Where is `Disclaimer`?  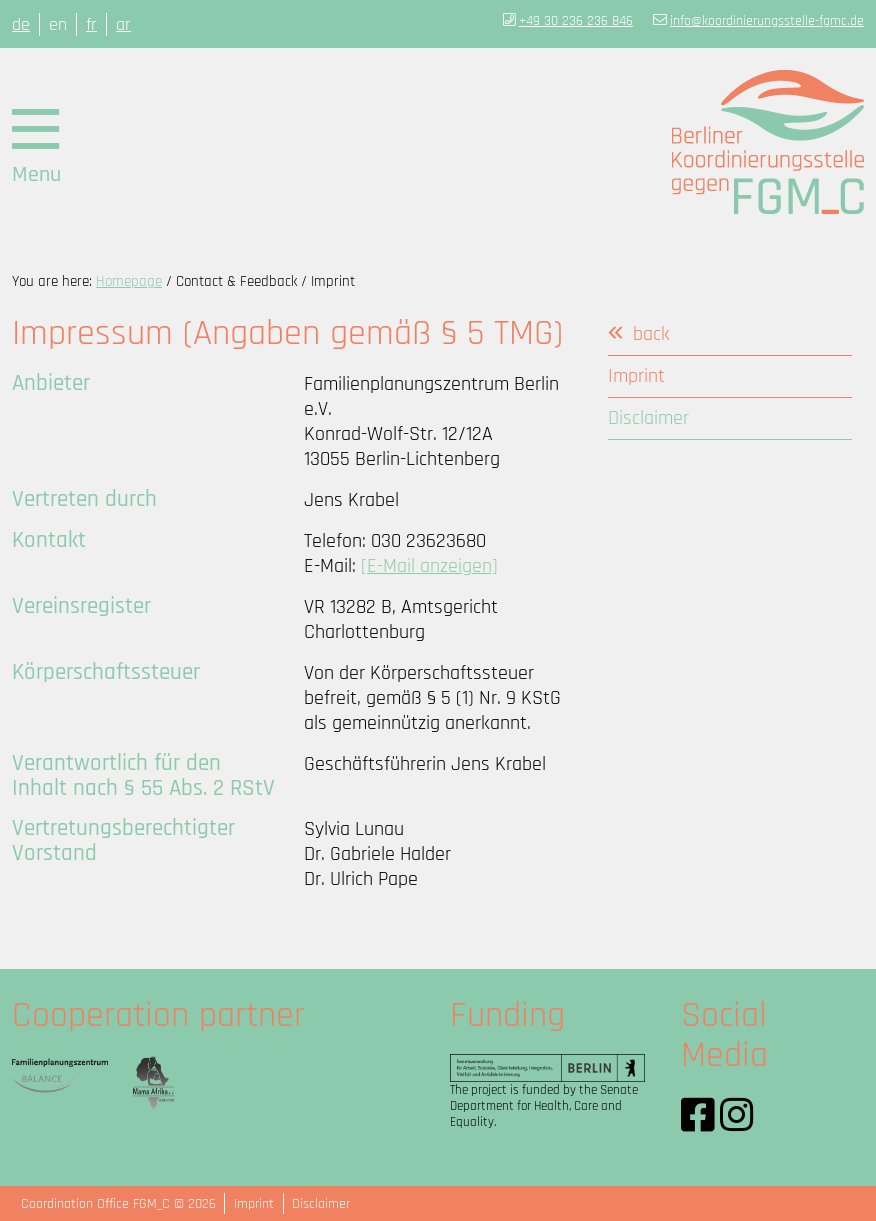 Disclaimer is located at coordinates (321, 1204).